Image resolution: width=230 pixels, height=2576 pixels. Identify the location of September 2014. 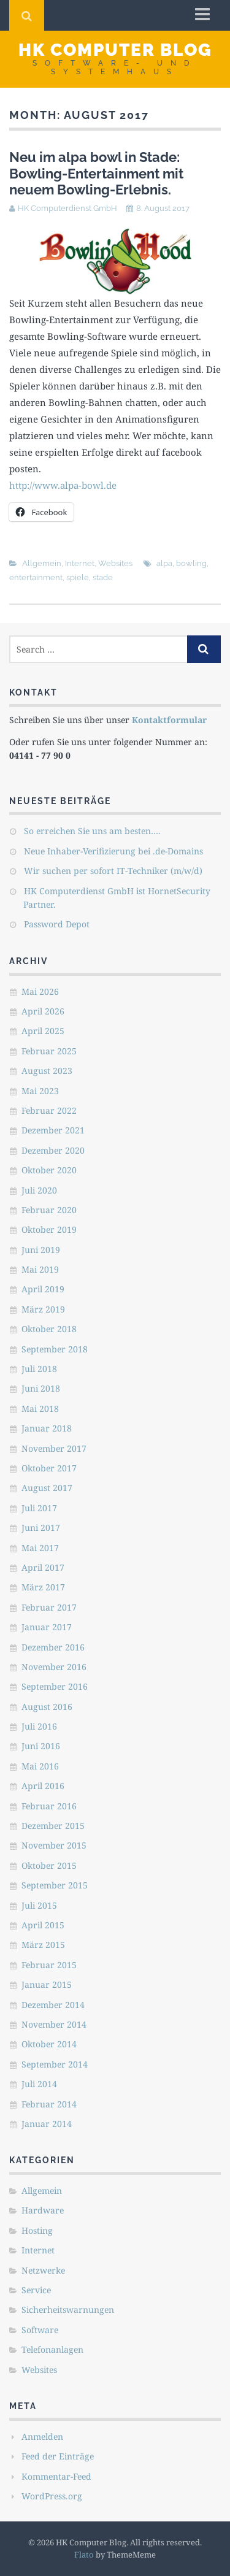
(54, 2064).